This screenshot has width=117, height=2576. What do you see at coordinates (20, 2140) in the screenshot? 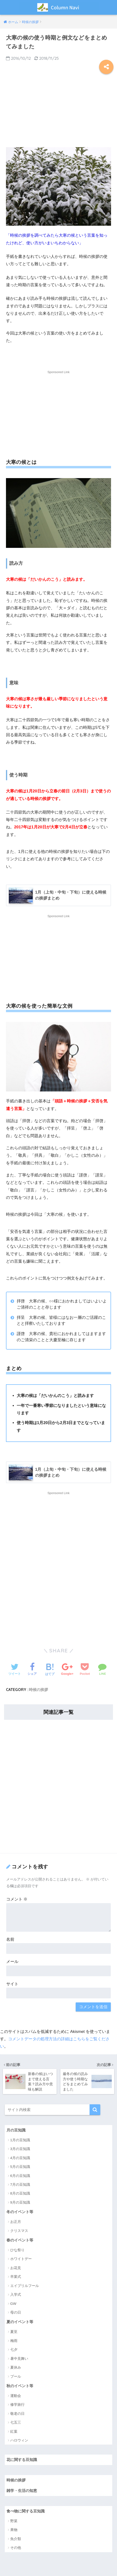
I see `1月の豆知識` at bounding box center [20, 2140].